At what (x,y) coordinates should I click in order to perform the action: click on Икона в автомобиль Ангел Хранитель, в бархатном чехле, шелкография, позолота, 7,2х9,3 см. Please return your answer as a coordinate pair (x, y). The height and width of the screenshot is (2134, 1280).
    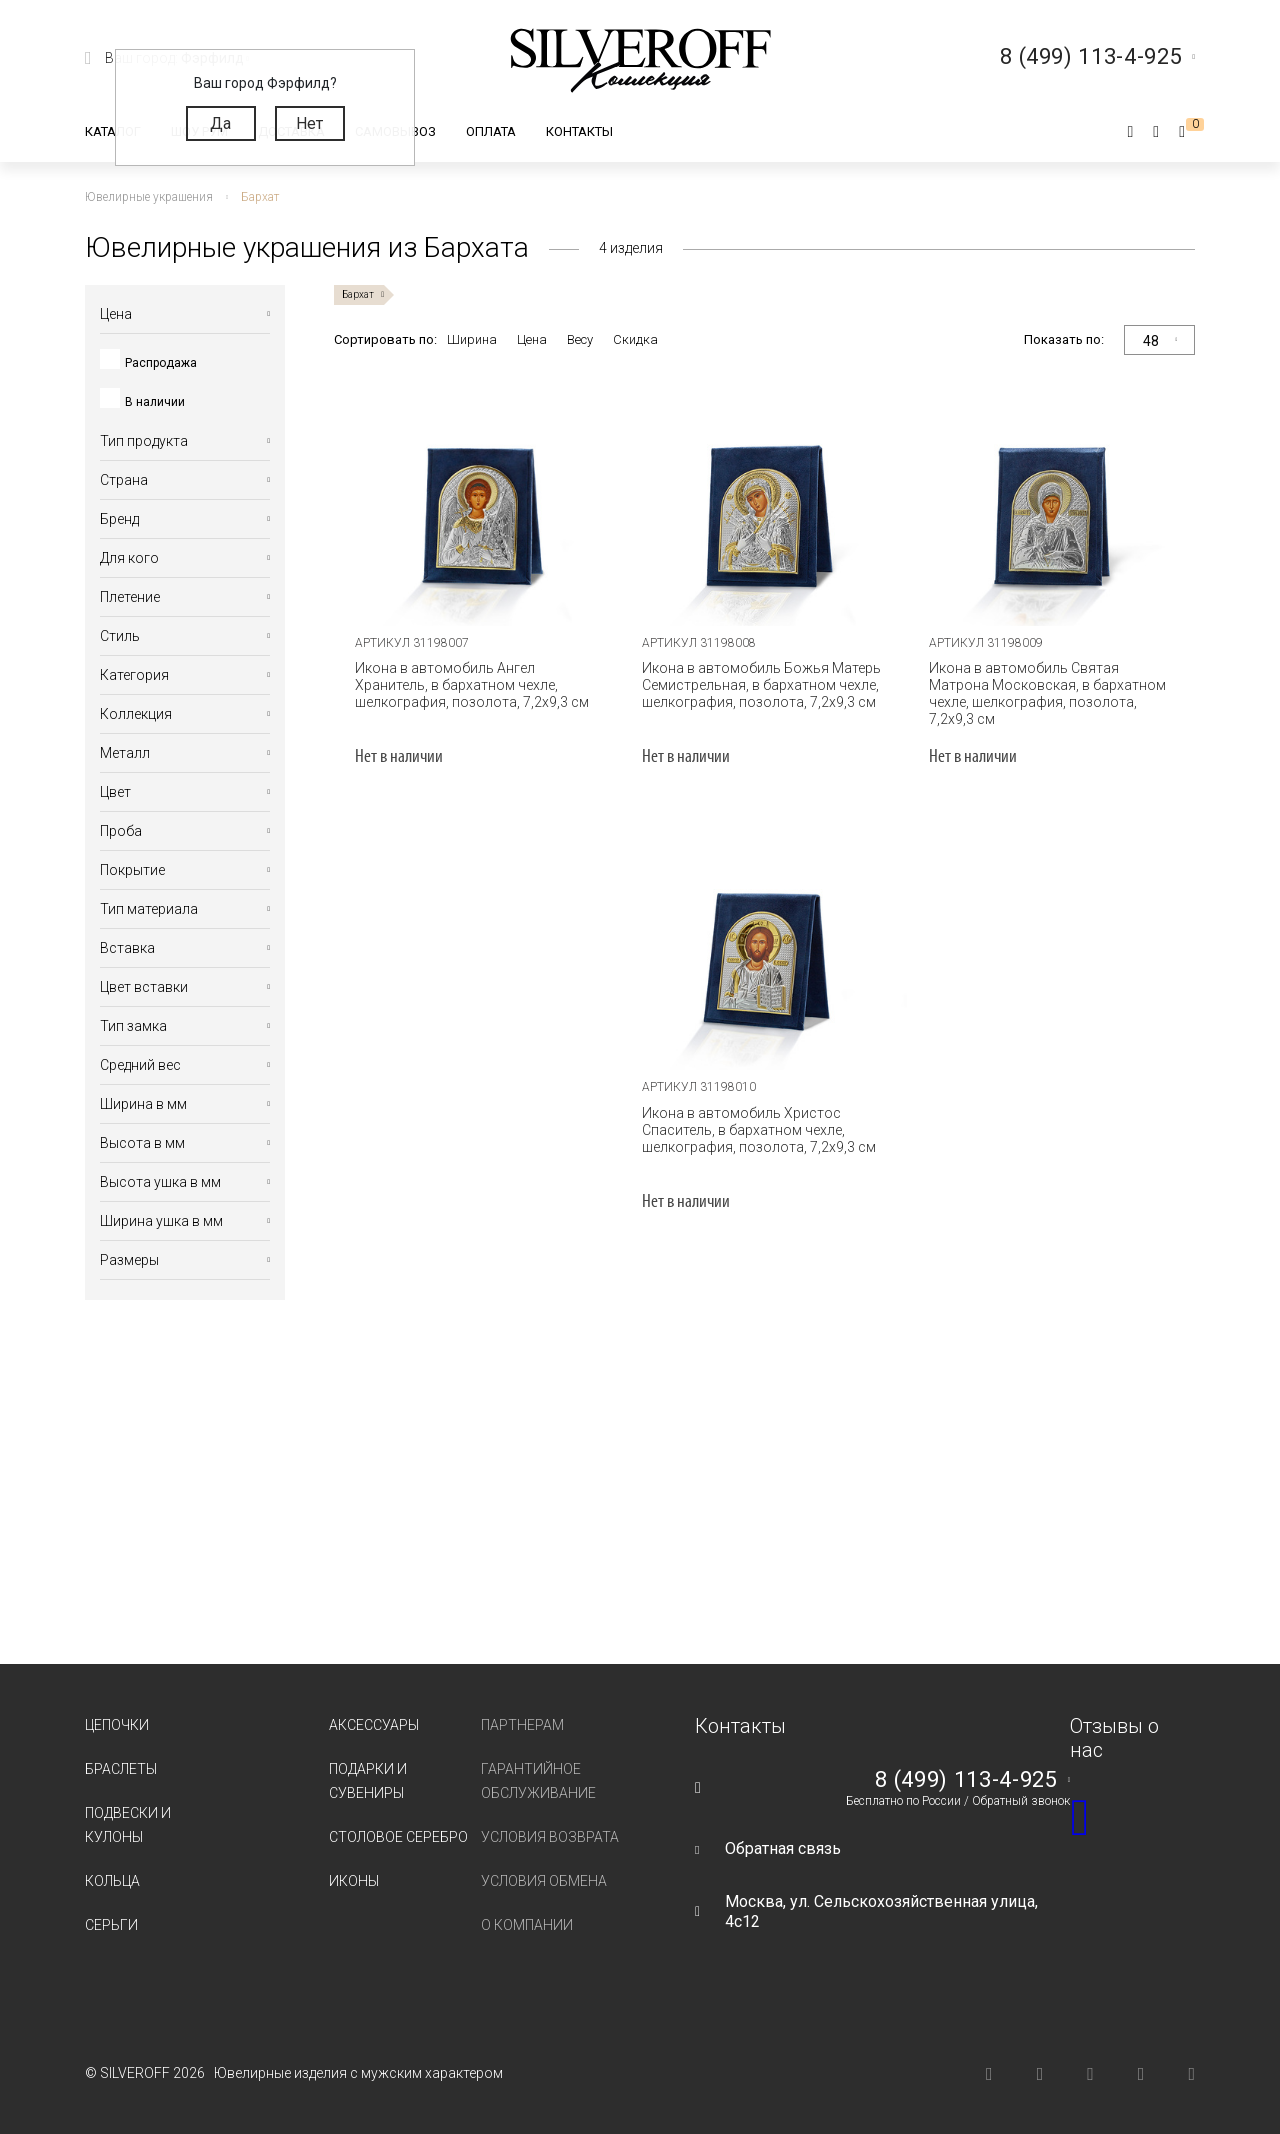
    Looking at the image, I should click on (472, 685).